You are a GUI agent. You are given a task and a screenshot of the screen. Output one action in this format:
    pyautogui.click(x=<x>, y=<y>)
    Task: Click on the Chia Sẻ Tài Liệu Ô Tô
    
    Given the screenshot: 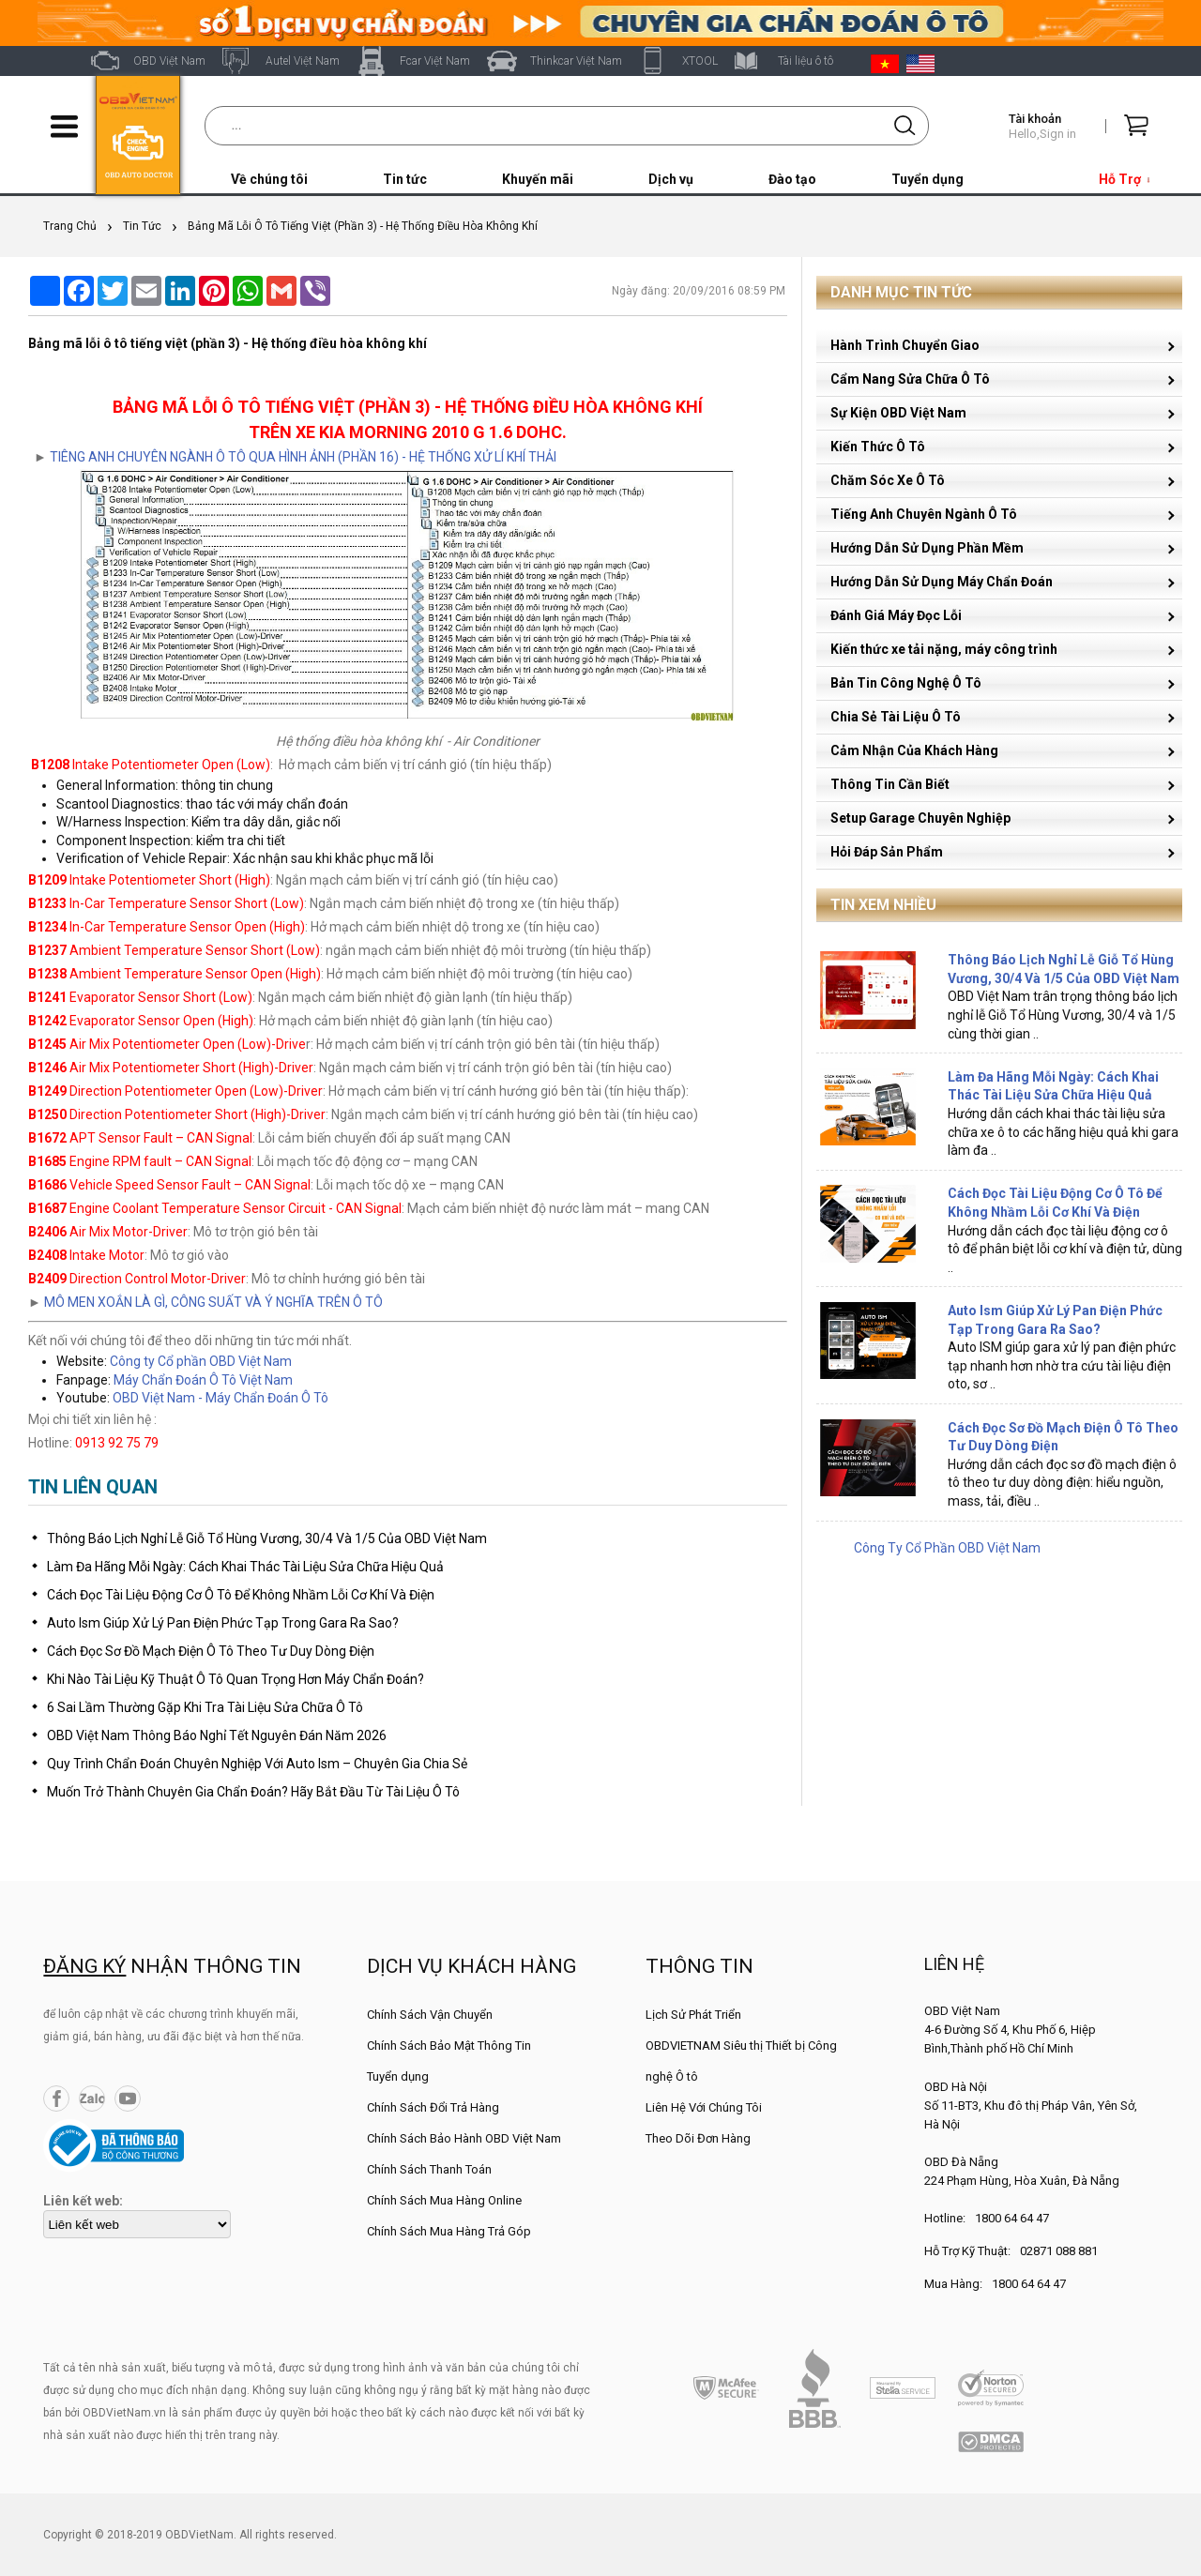 What is the action you would take?
    pyautogui.click(x=895, y=716)
    